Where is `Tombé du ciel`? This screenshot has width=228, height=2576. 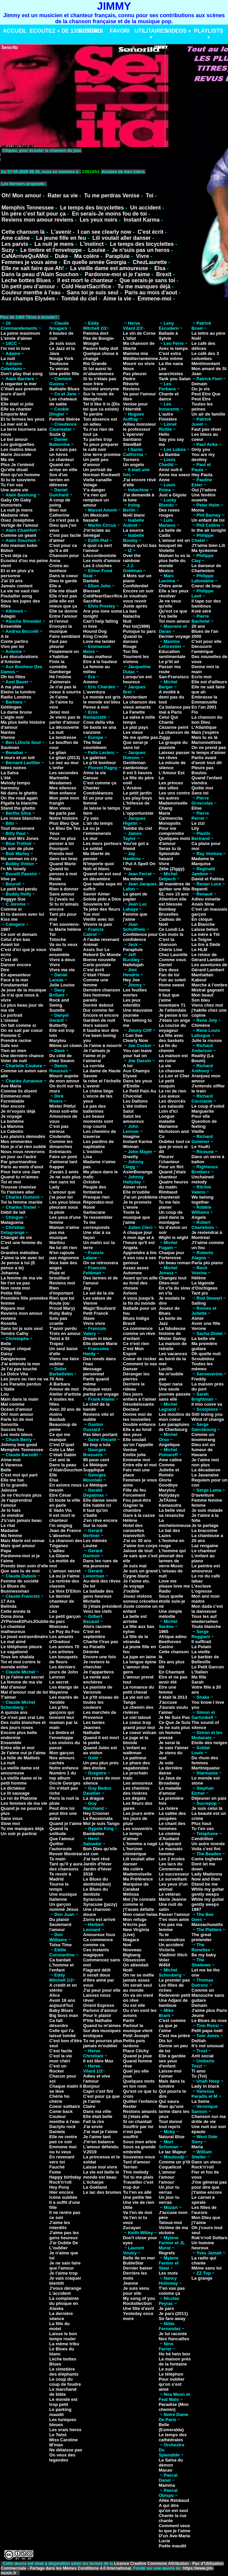 Tombé du ciel is located at coordinates (79, 298).